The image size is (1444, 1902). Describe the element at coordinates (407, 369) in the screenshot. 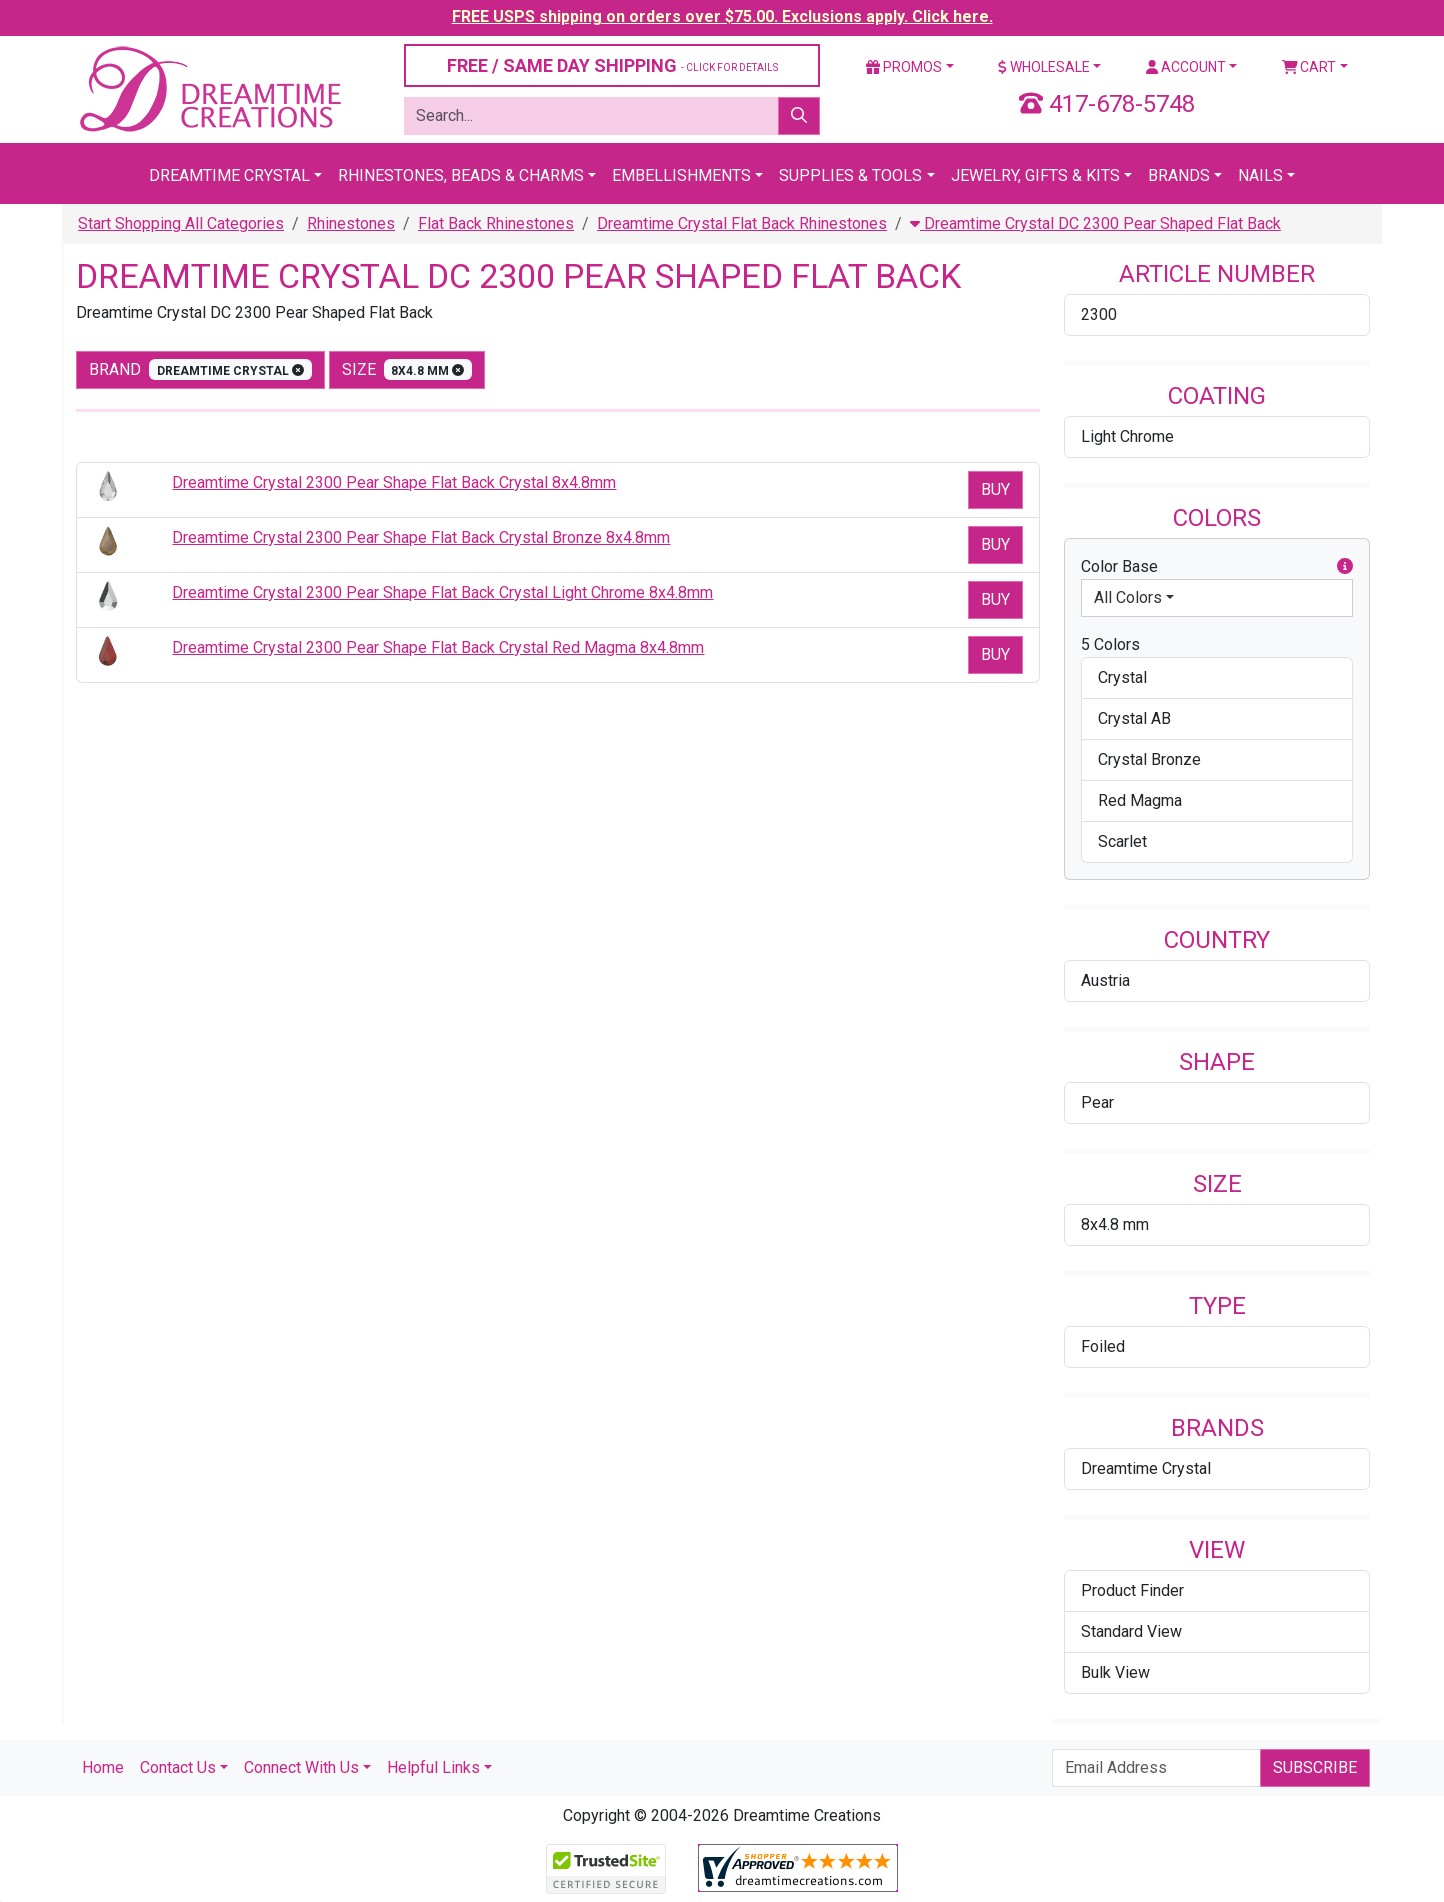

I see `size` at that location.